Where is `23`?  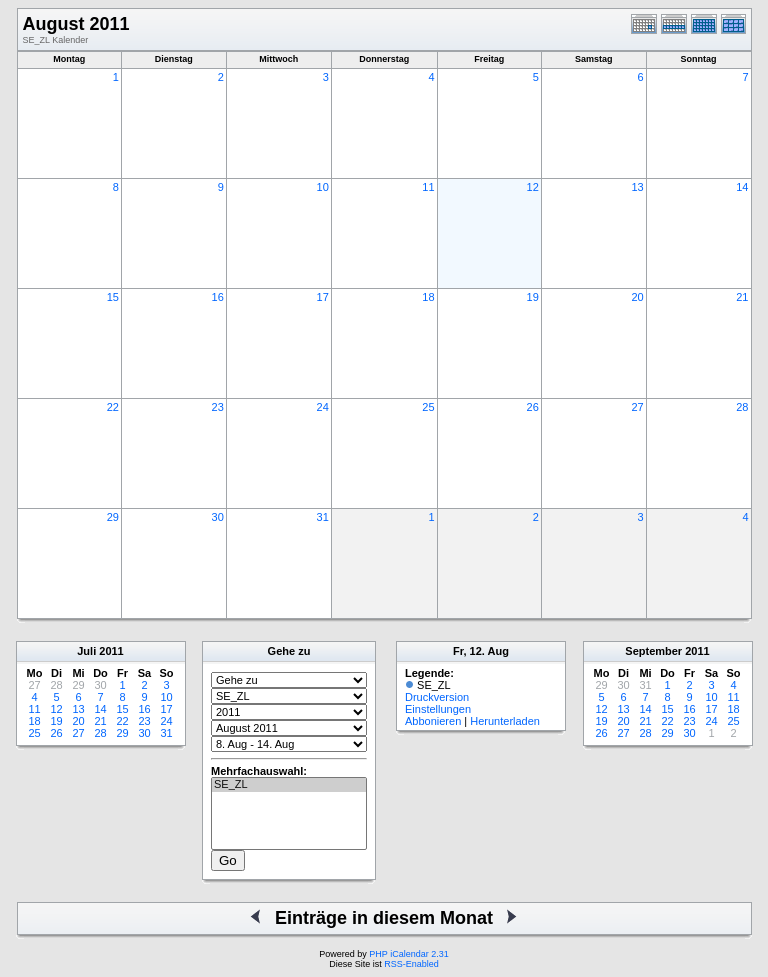 23 is located at coordinates (218, 407).